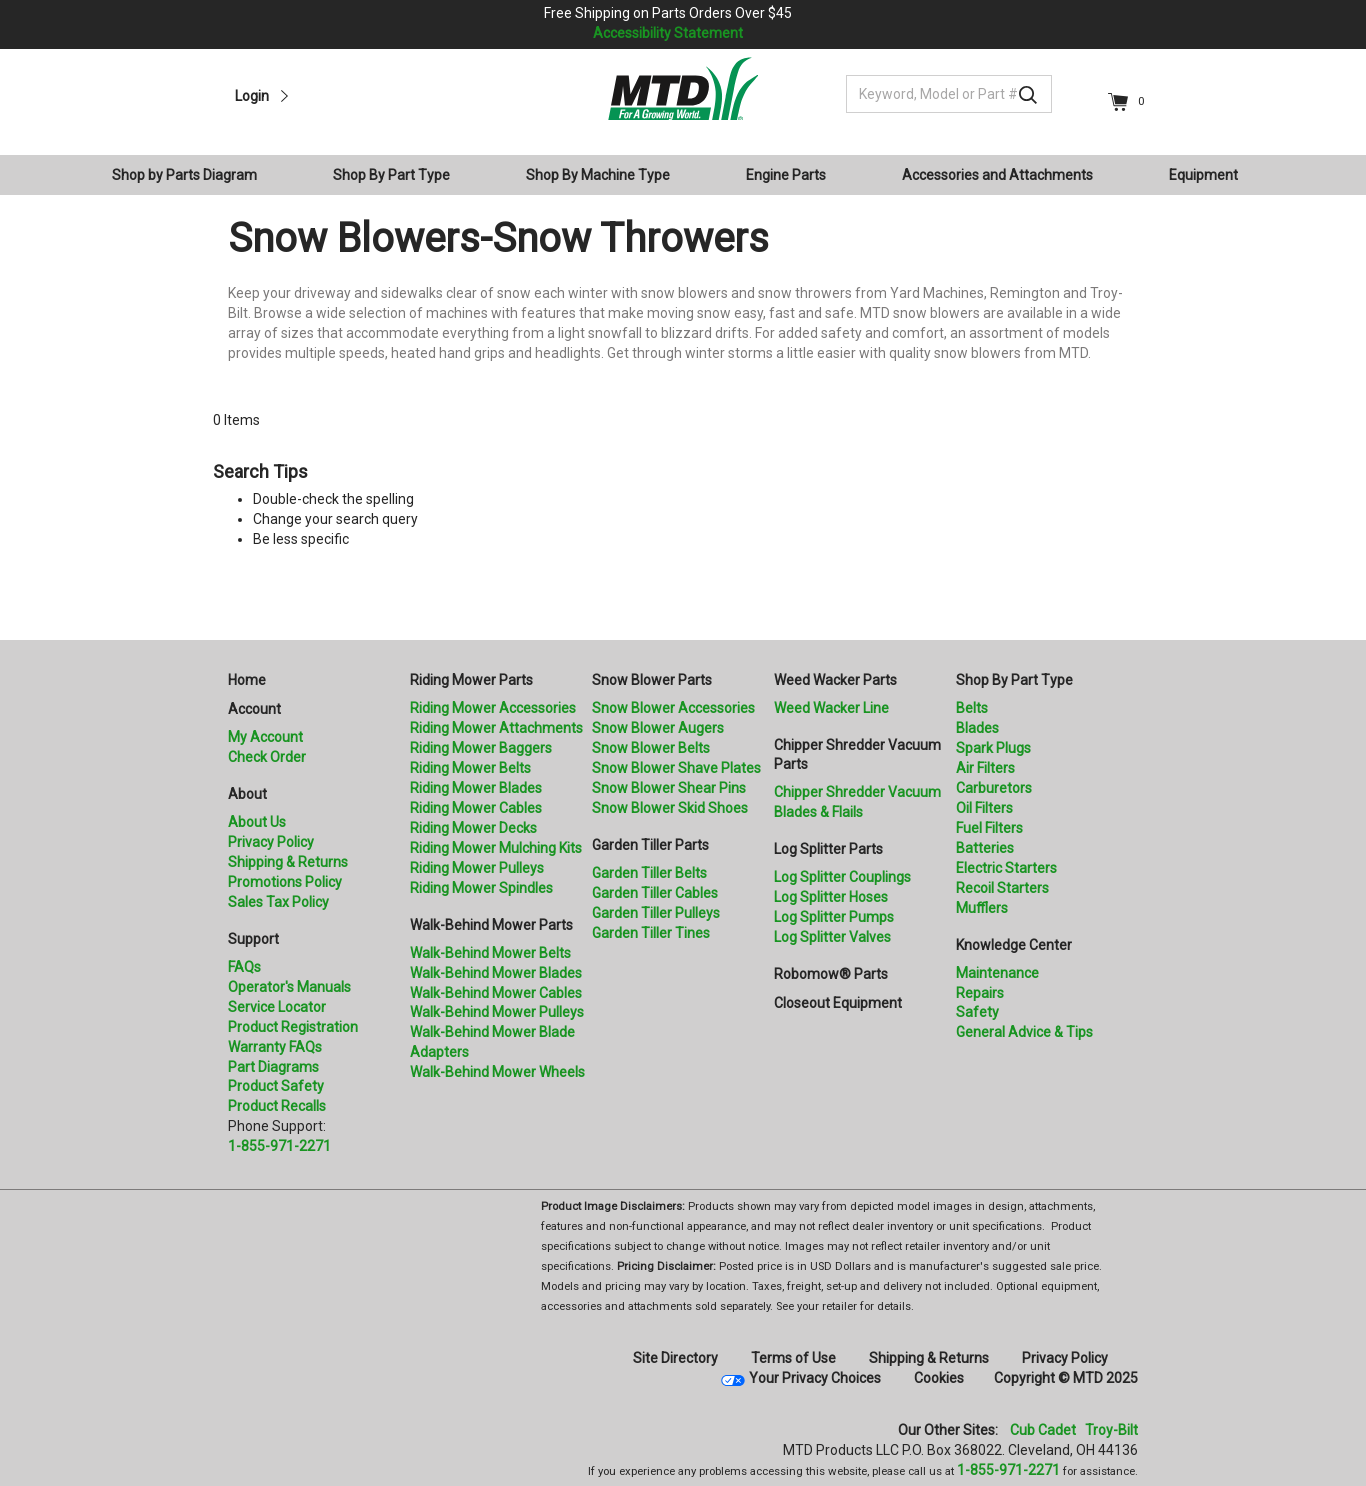 This screenshot has width=1366, height=1486. I want to click on Product Safety, so click(276, 1086).